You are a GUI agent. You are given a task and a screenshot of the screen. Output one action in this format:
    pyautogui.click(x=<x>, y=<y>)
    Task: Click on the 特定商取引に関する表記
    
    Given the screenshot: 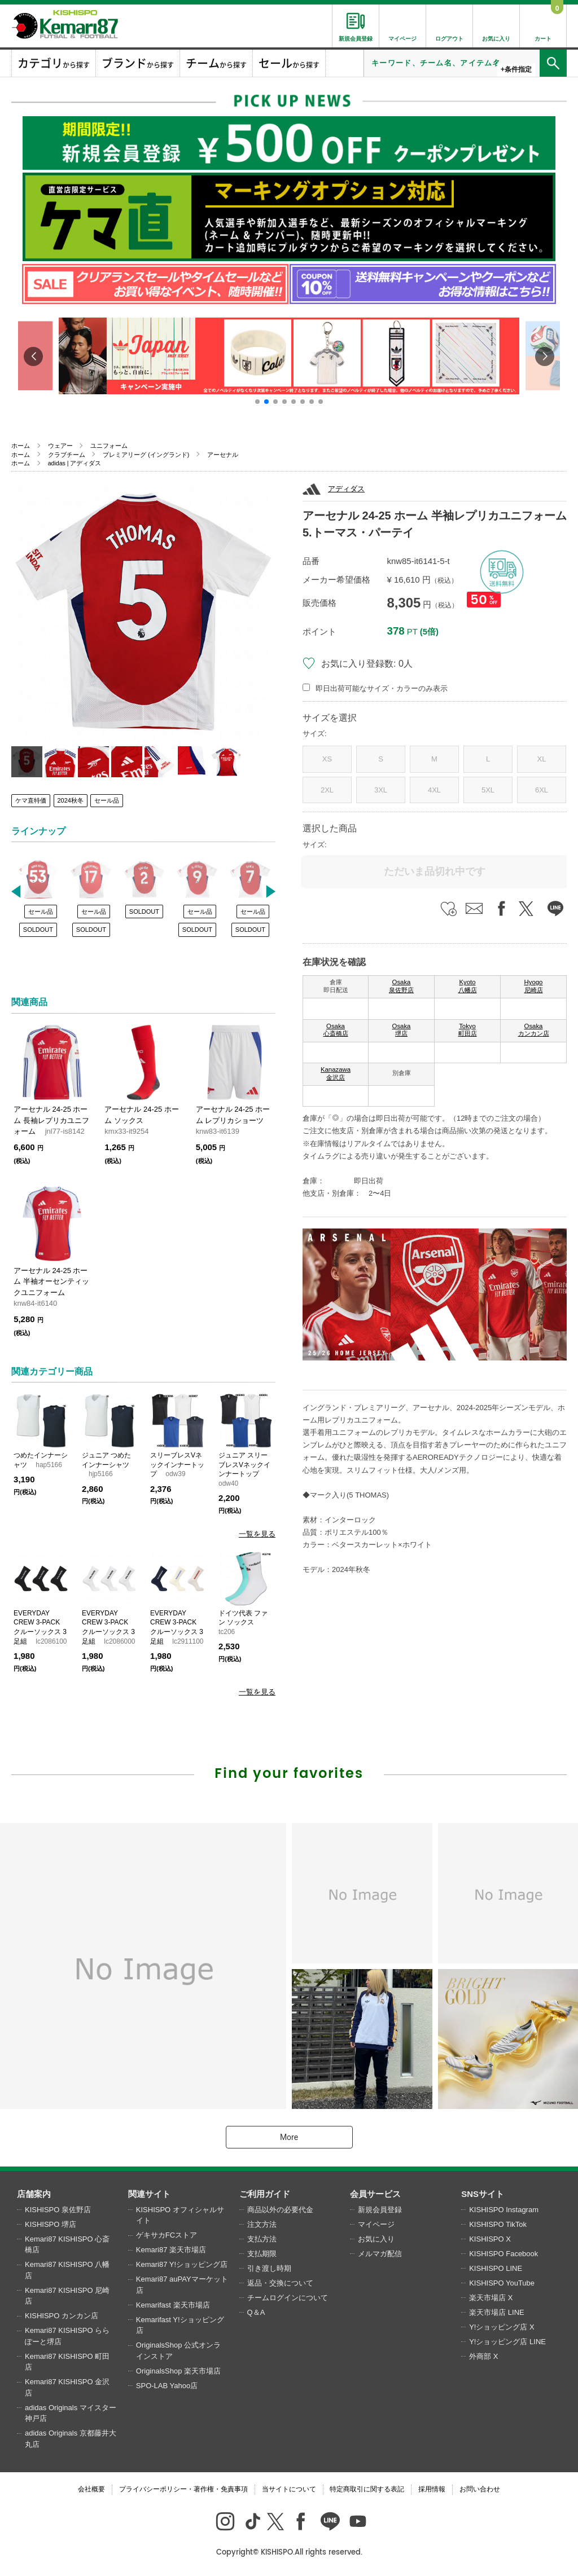 What is the action you would take?
    pyautogui.click(x=367, y=2489)
    